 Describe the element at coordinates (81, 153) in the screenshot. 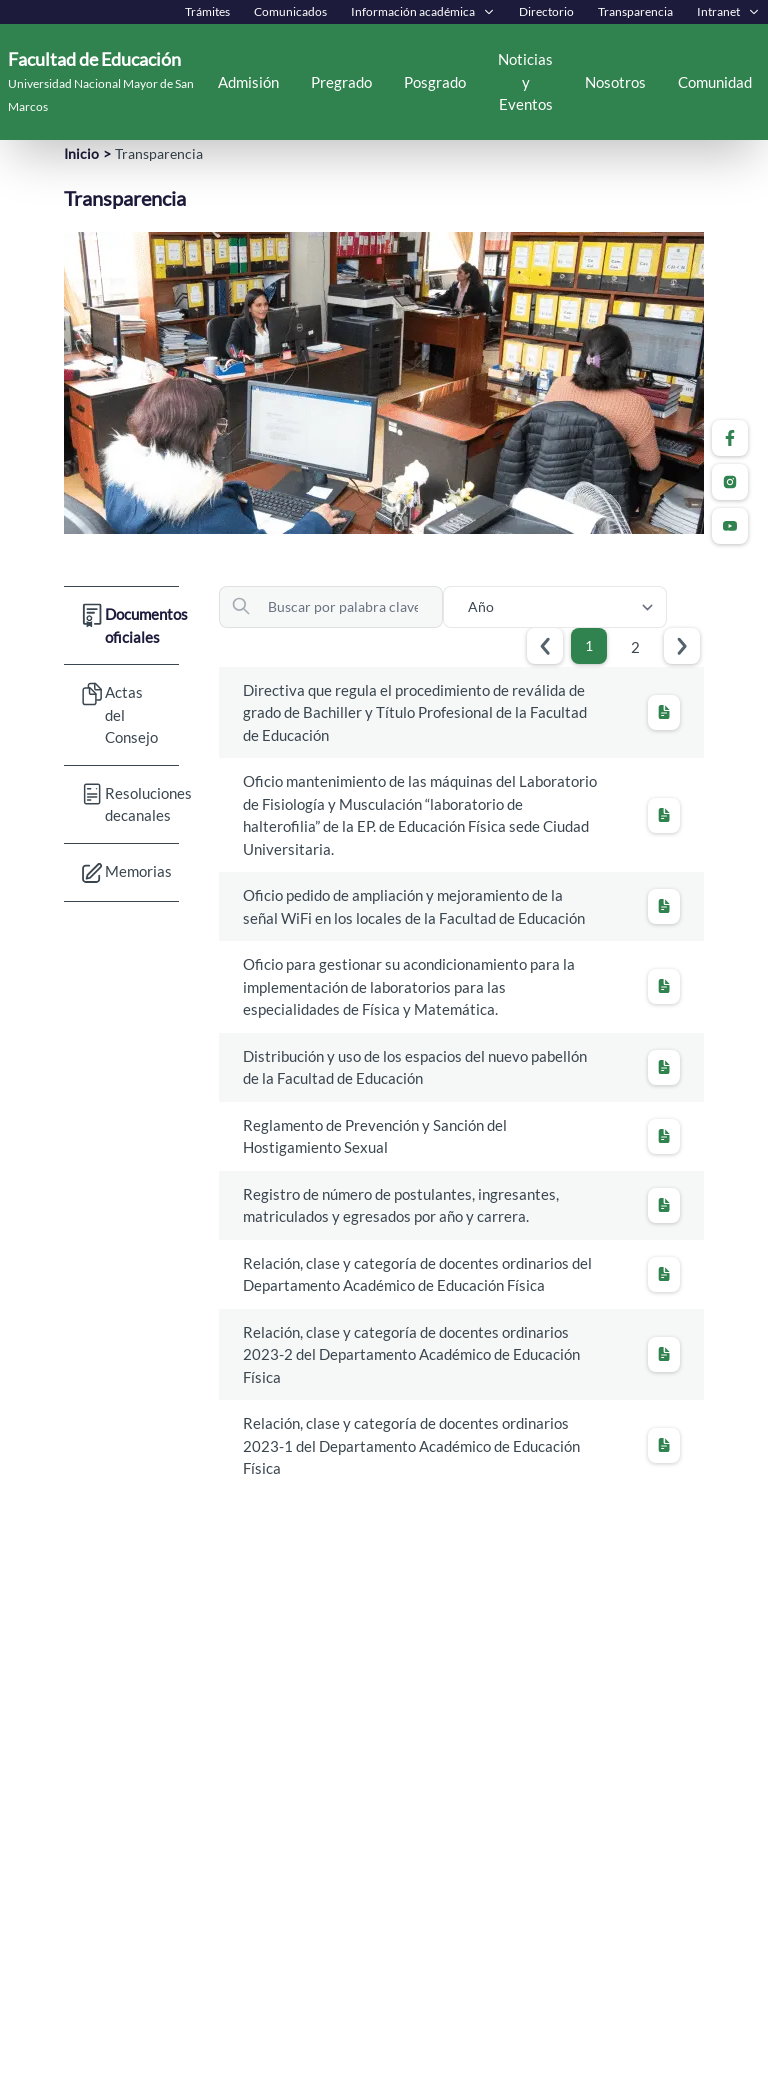

I see `Inicio` at that location.